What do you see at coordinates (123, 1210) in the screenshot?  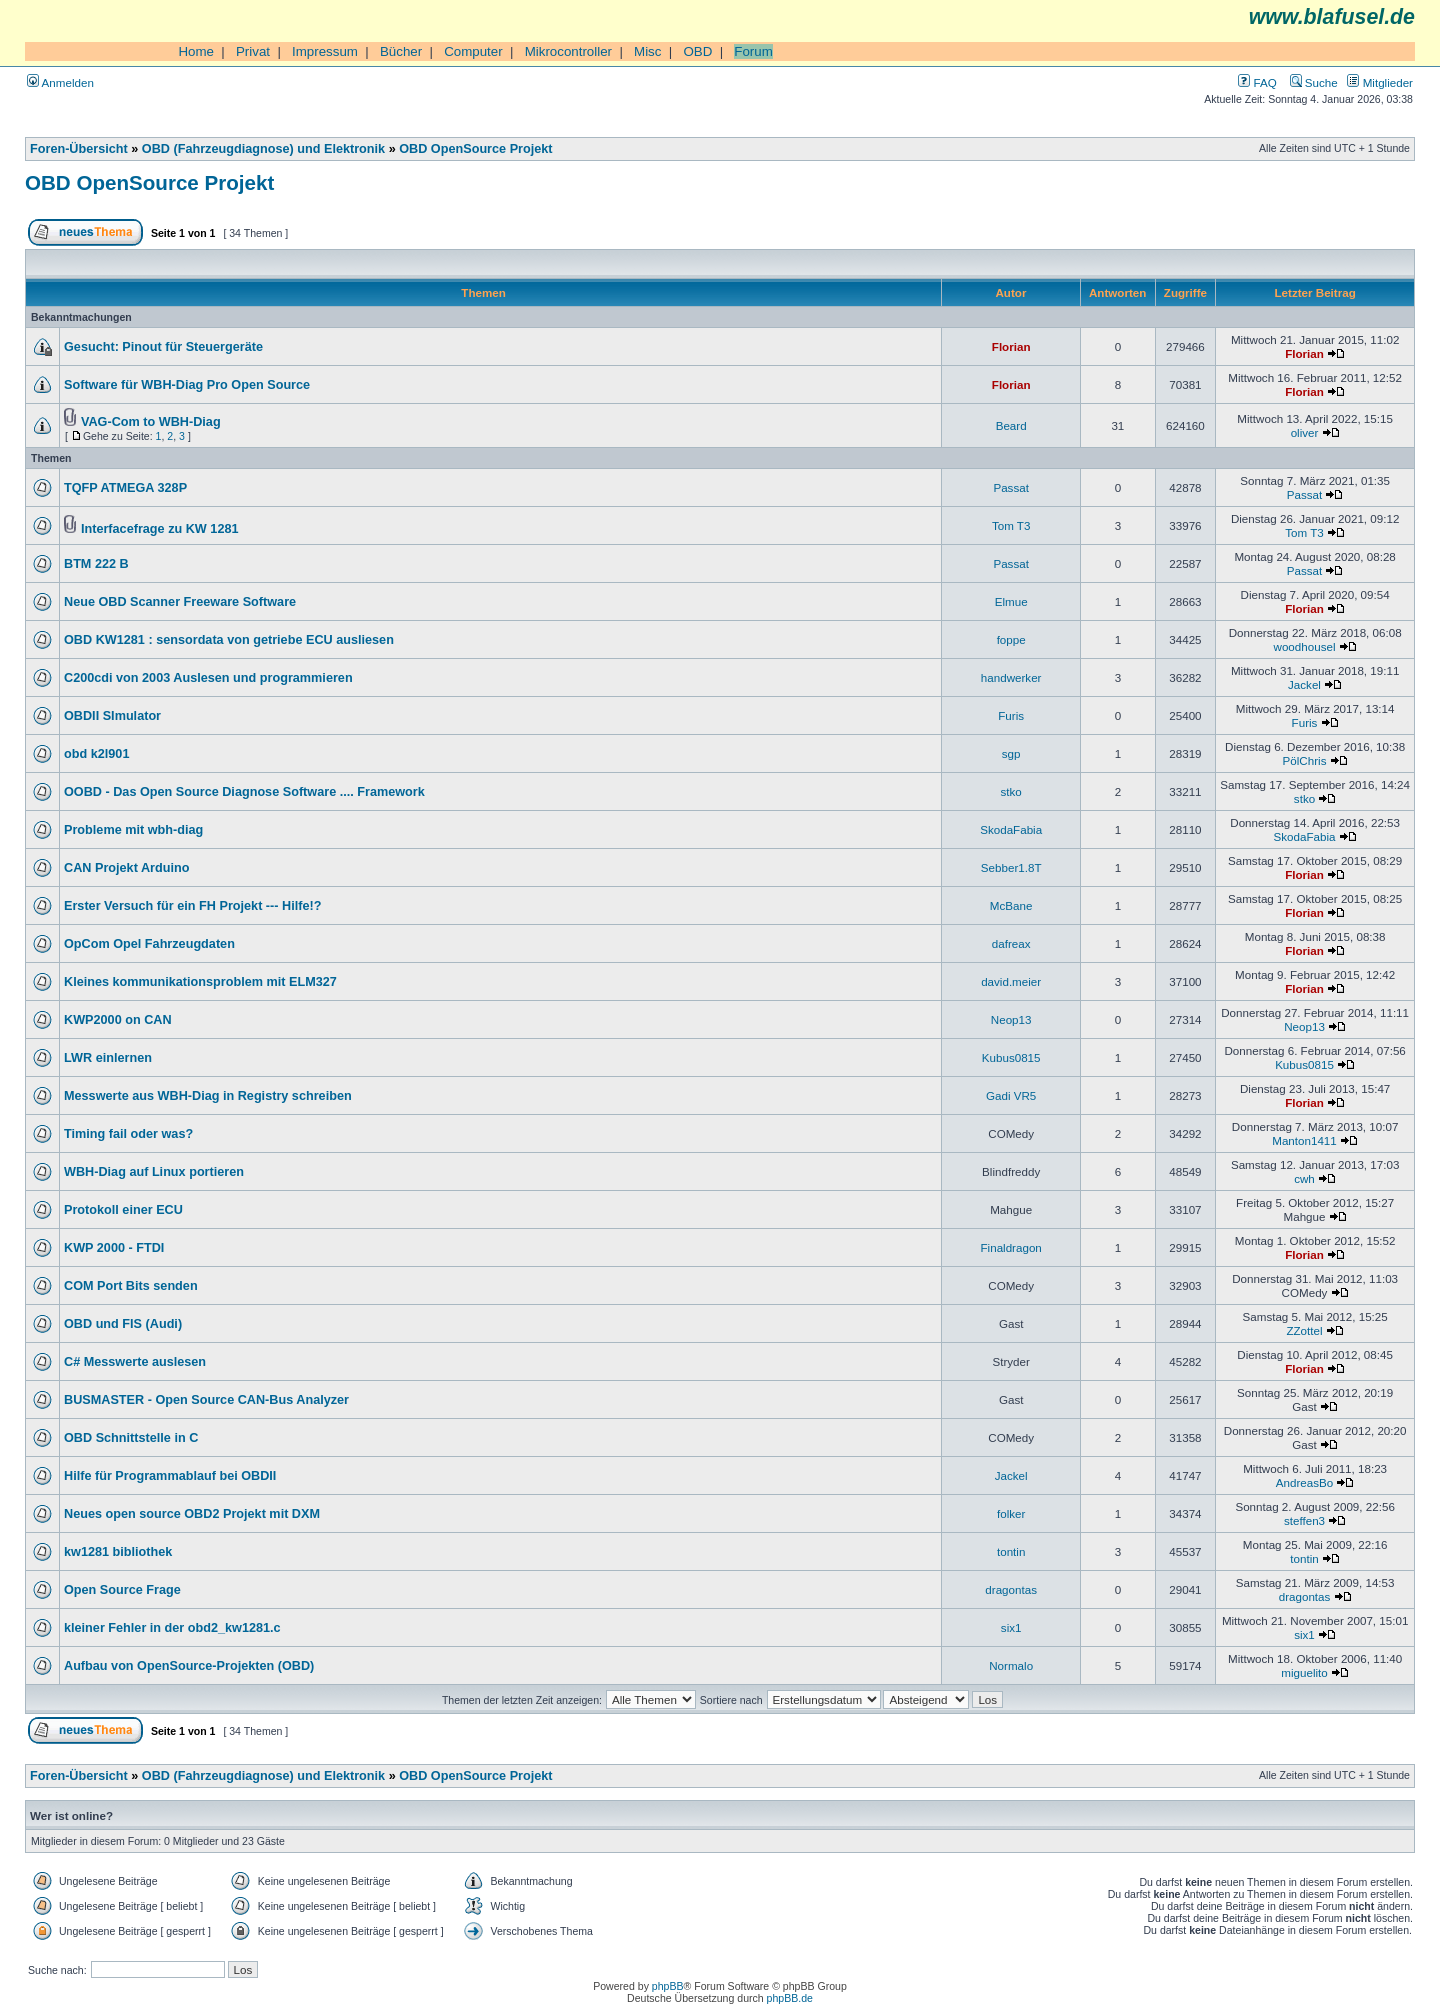 I see `Protokoll einer ECU` at bounding box center [123, 1210].